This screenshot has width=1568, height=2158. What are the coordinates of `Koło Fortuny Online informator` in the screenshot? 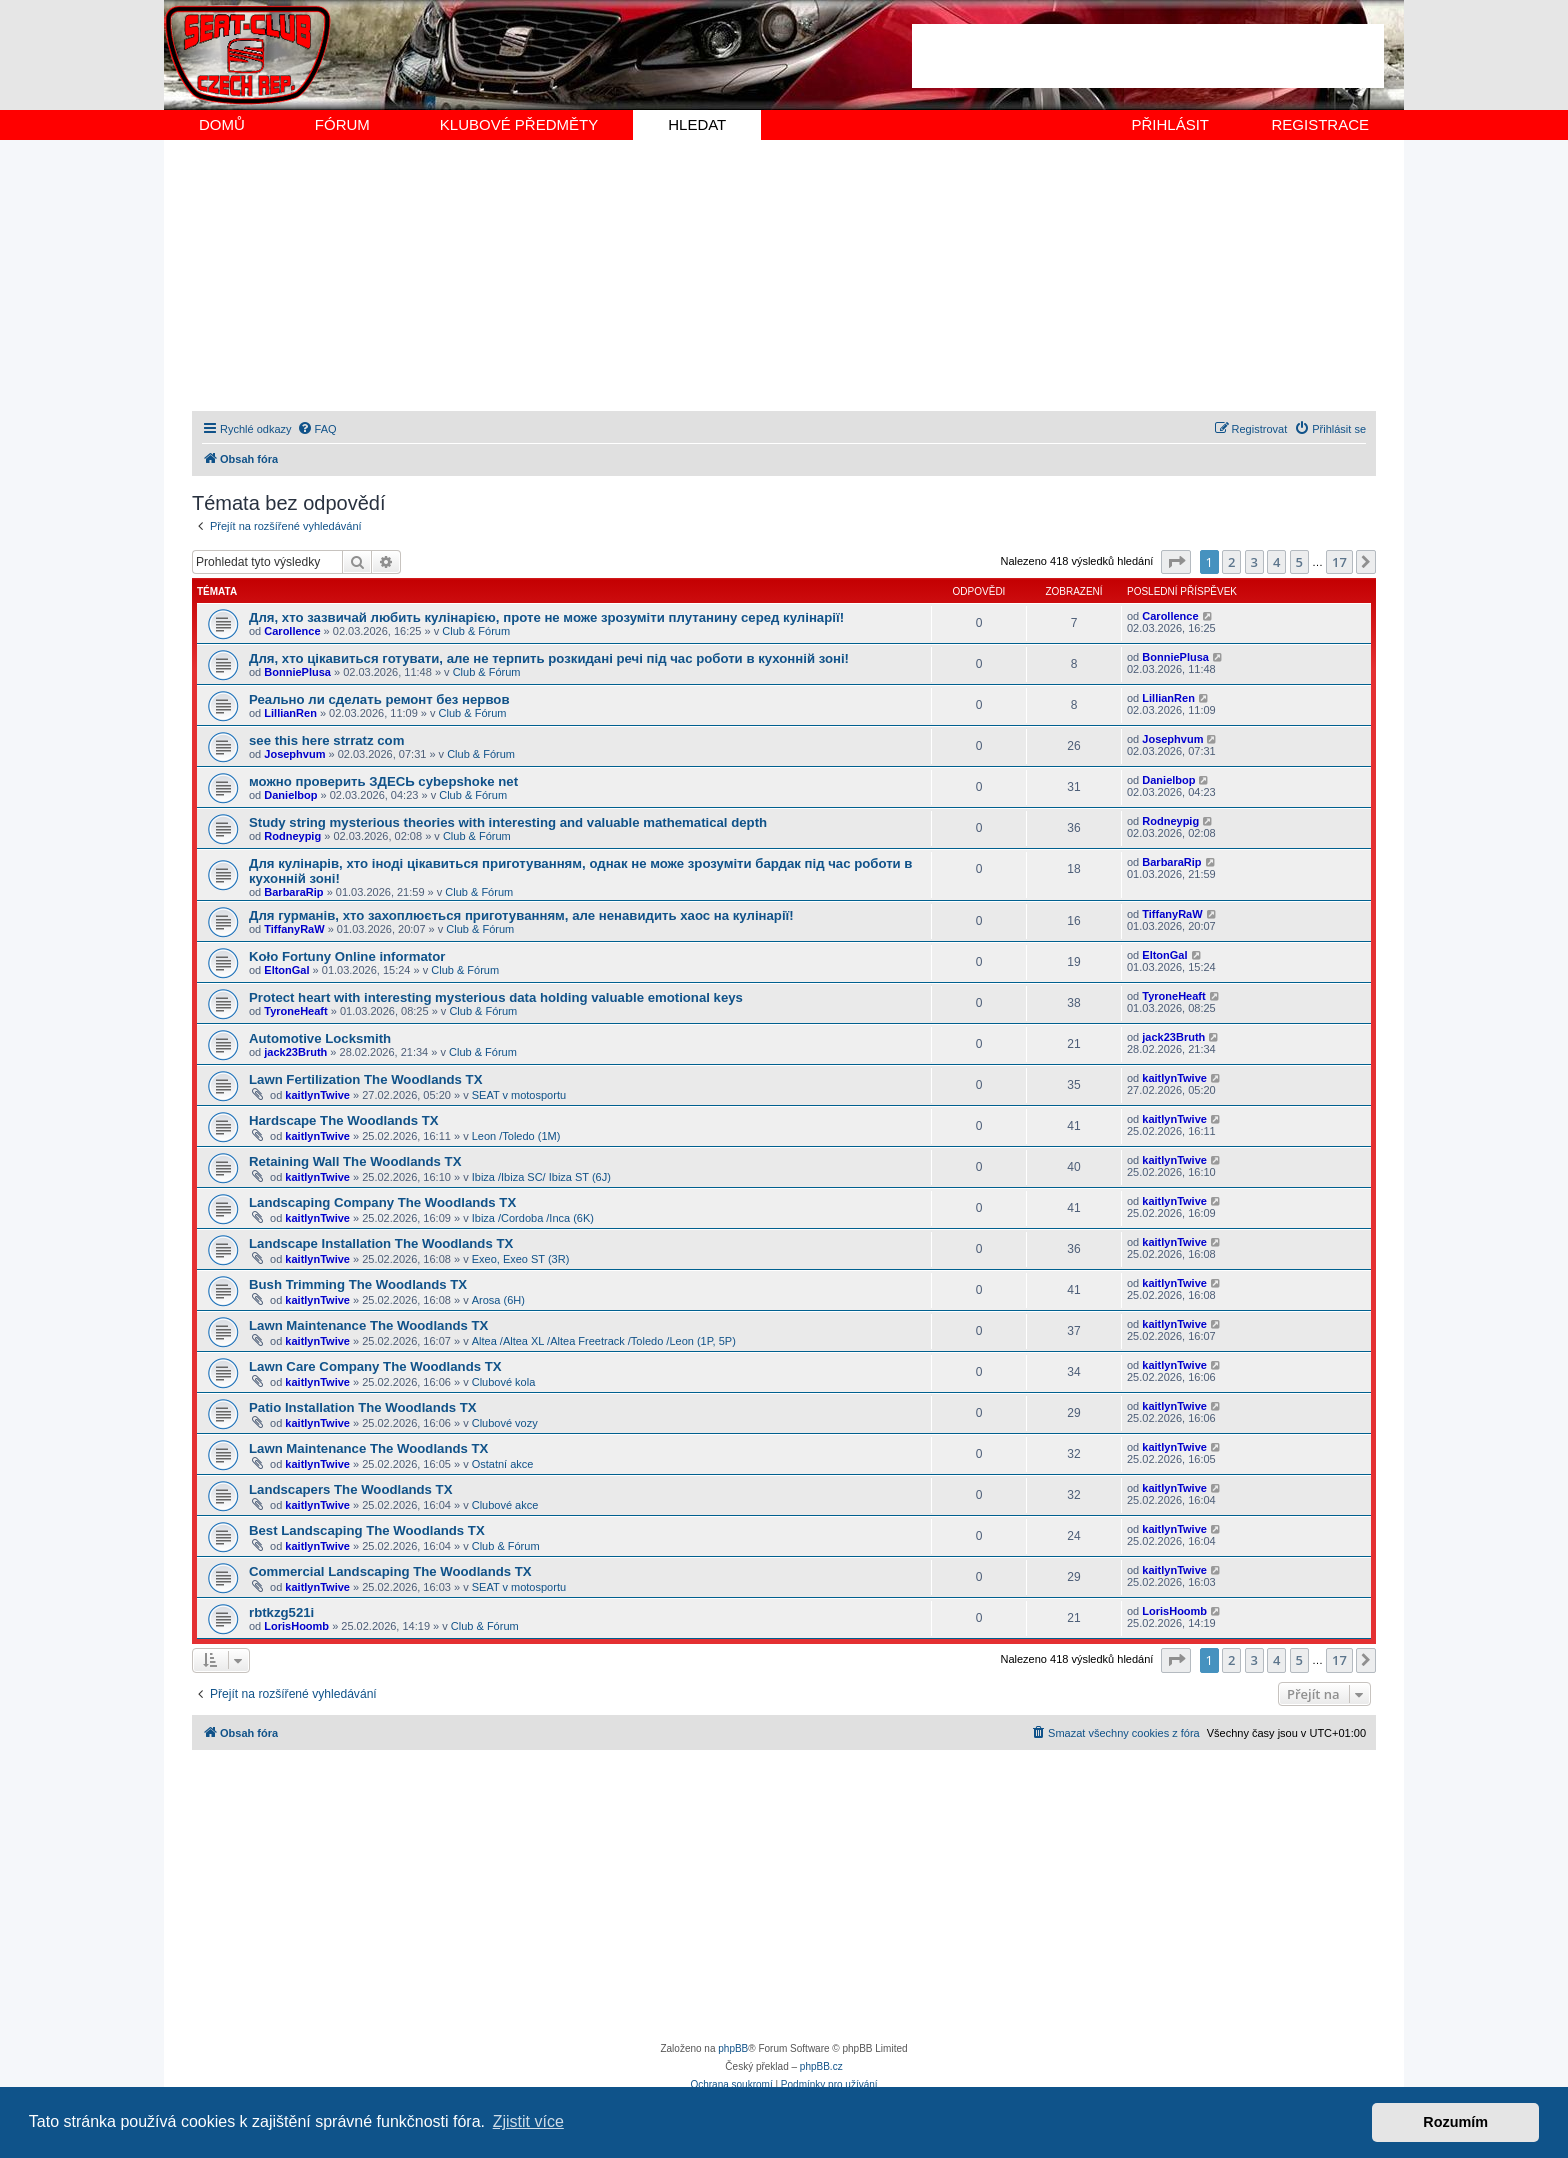 It's located at (347, 956).